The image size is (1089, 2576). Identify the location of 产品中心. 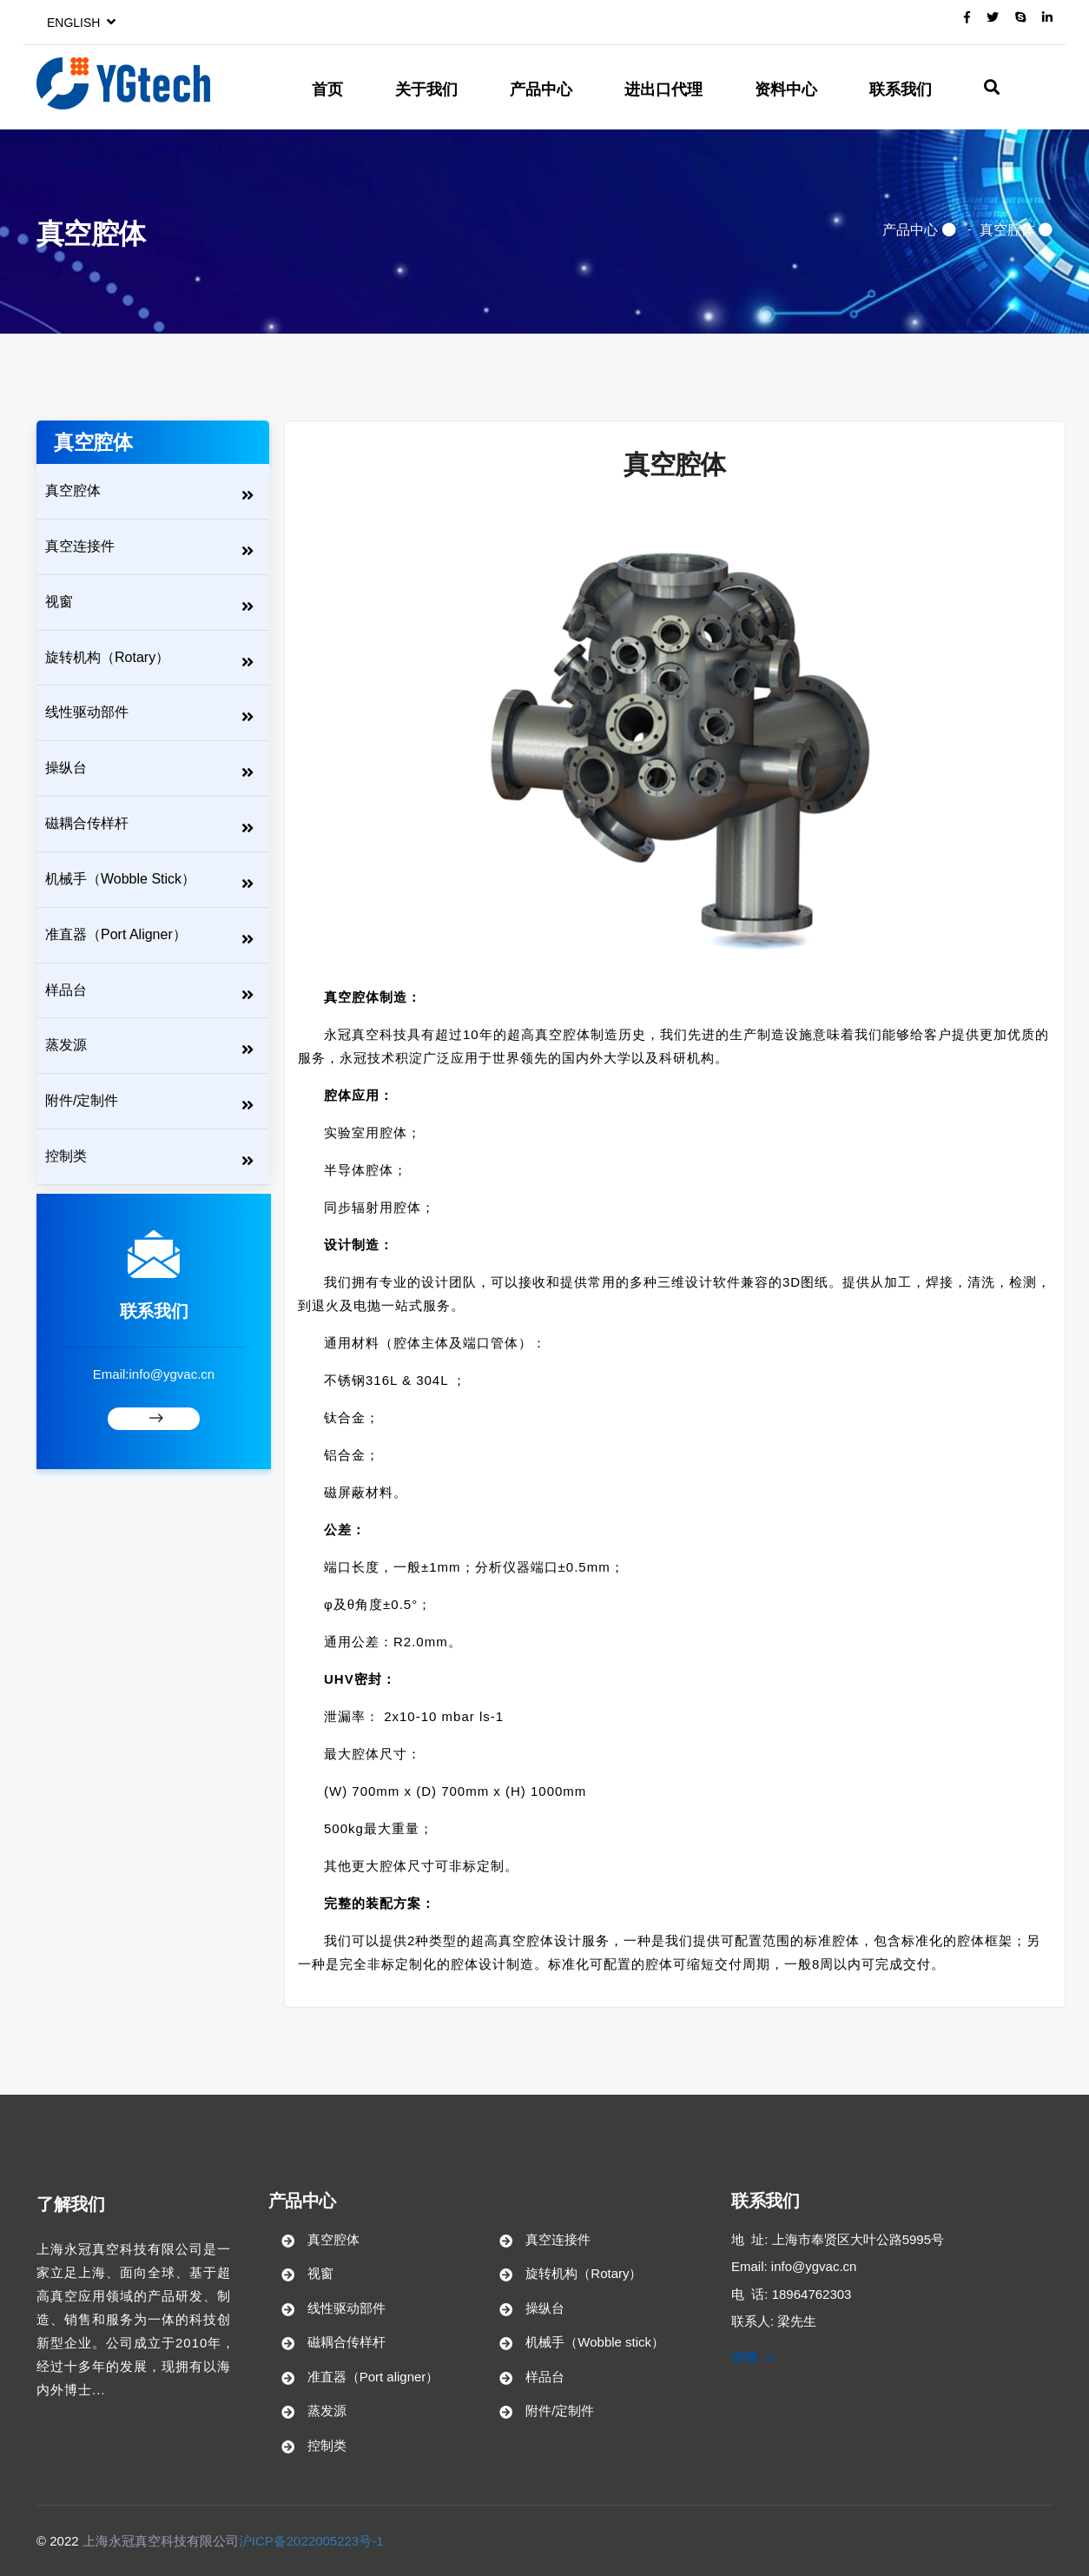
(541, 89).